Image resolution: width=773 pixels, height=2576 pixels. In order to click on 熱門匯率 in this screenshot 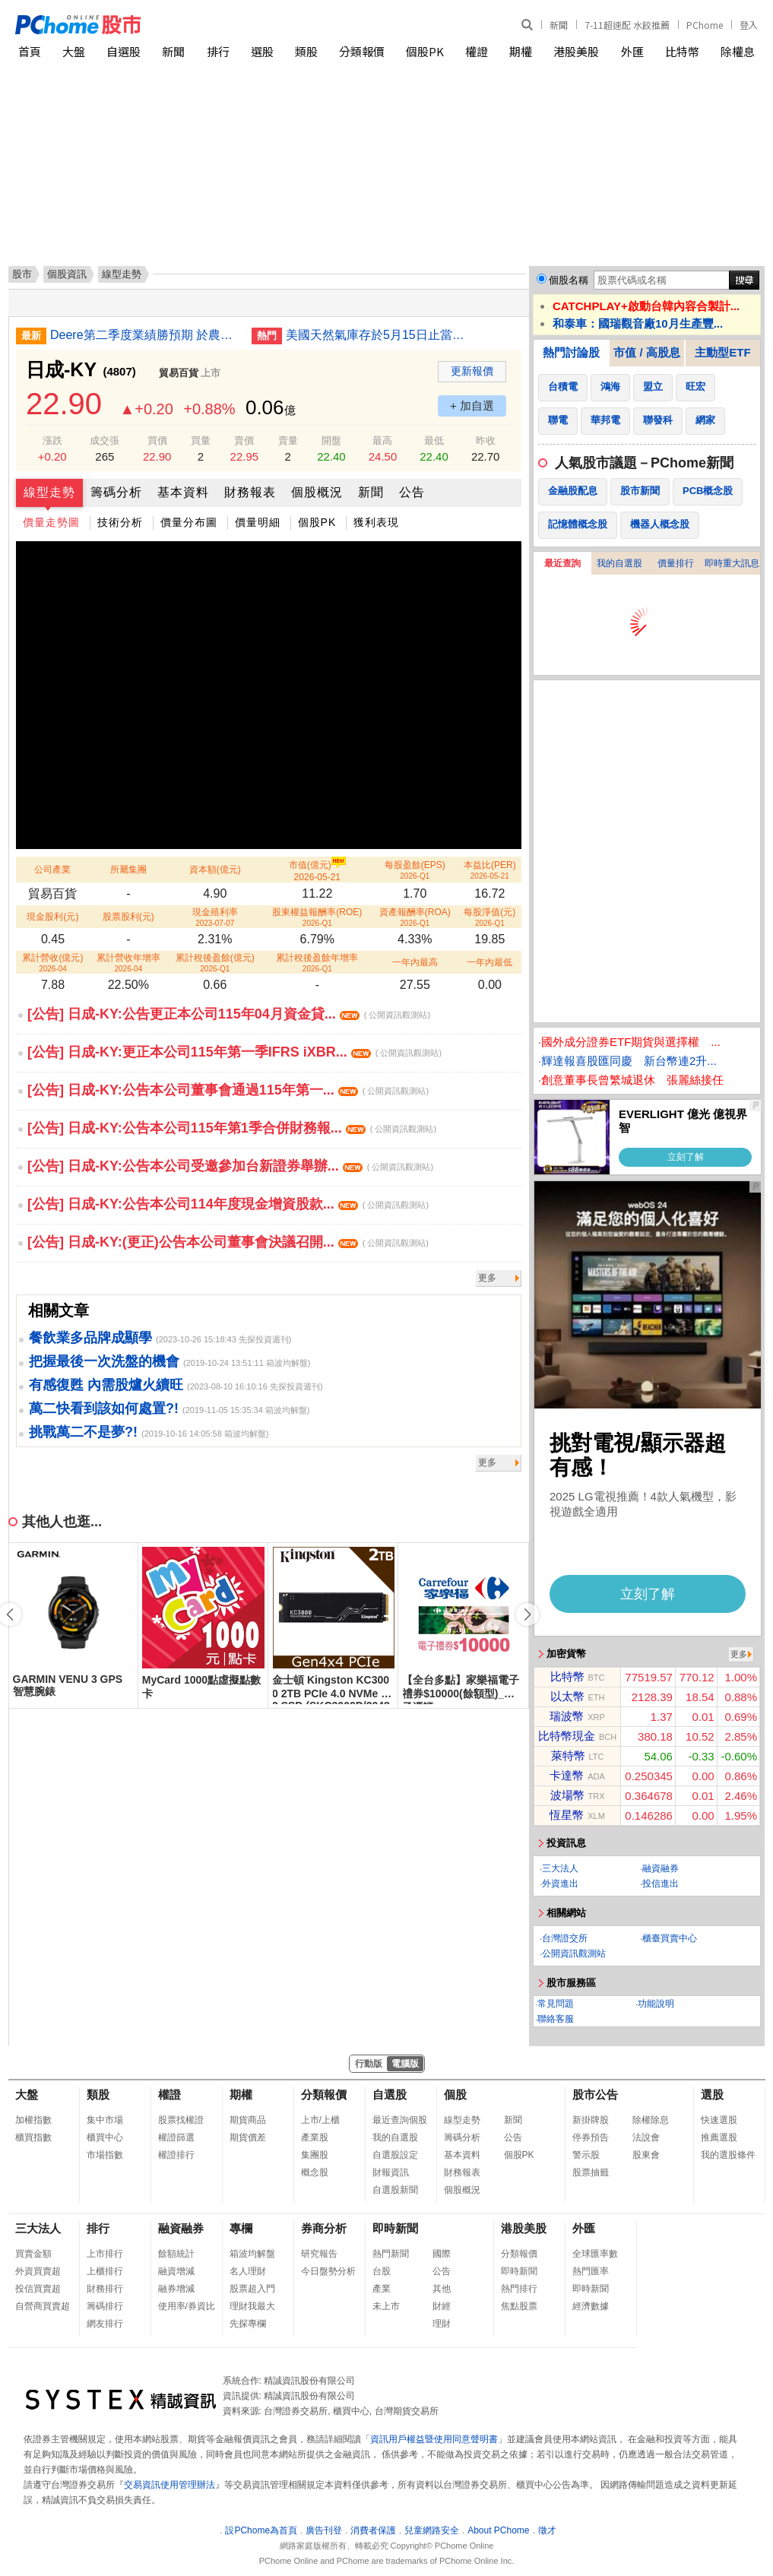, I will do `click(590, 2271)`.